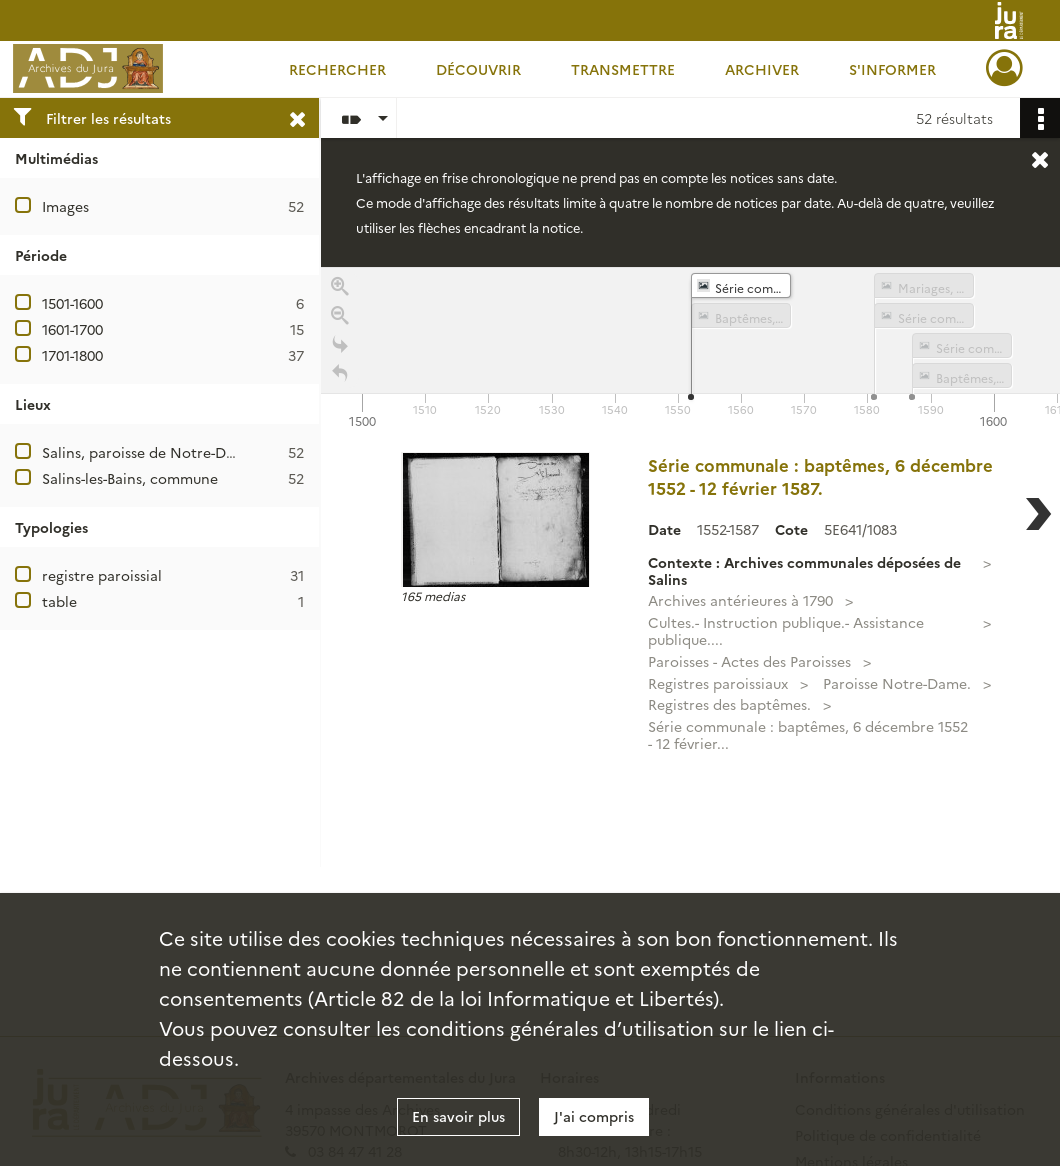  Describe the element at coordinates (340, 379) in the screenshot. I see `[Retour à la page d'accueil]` at that location.